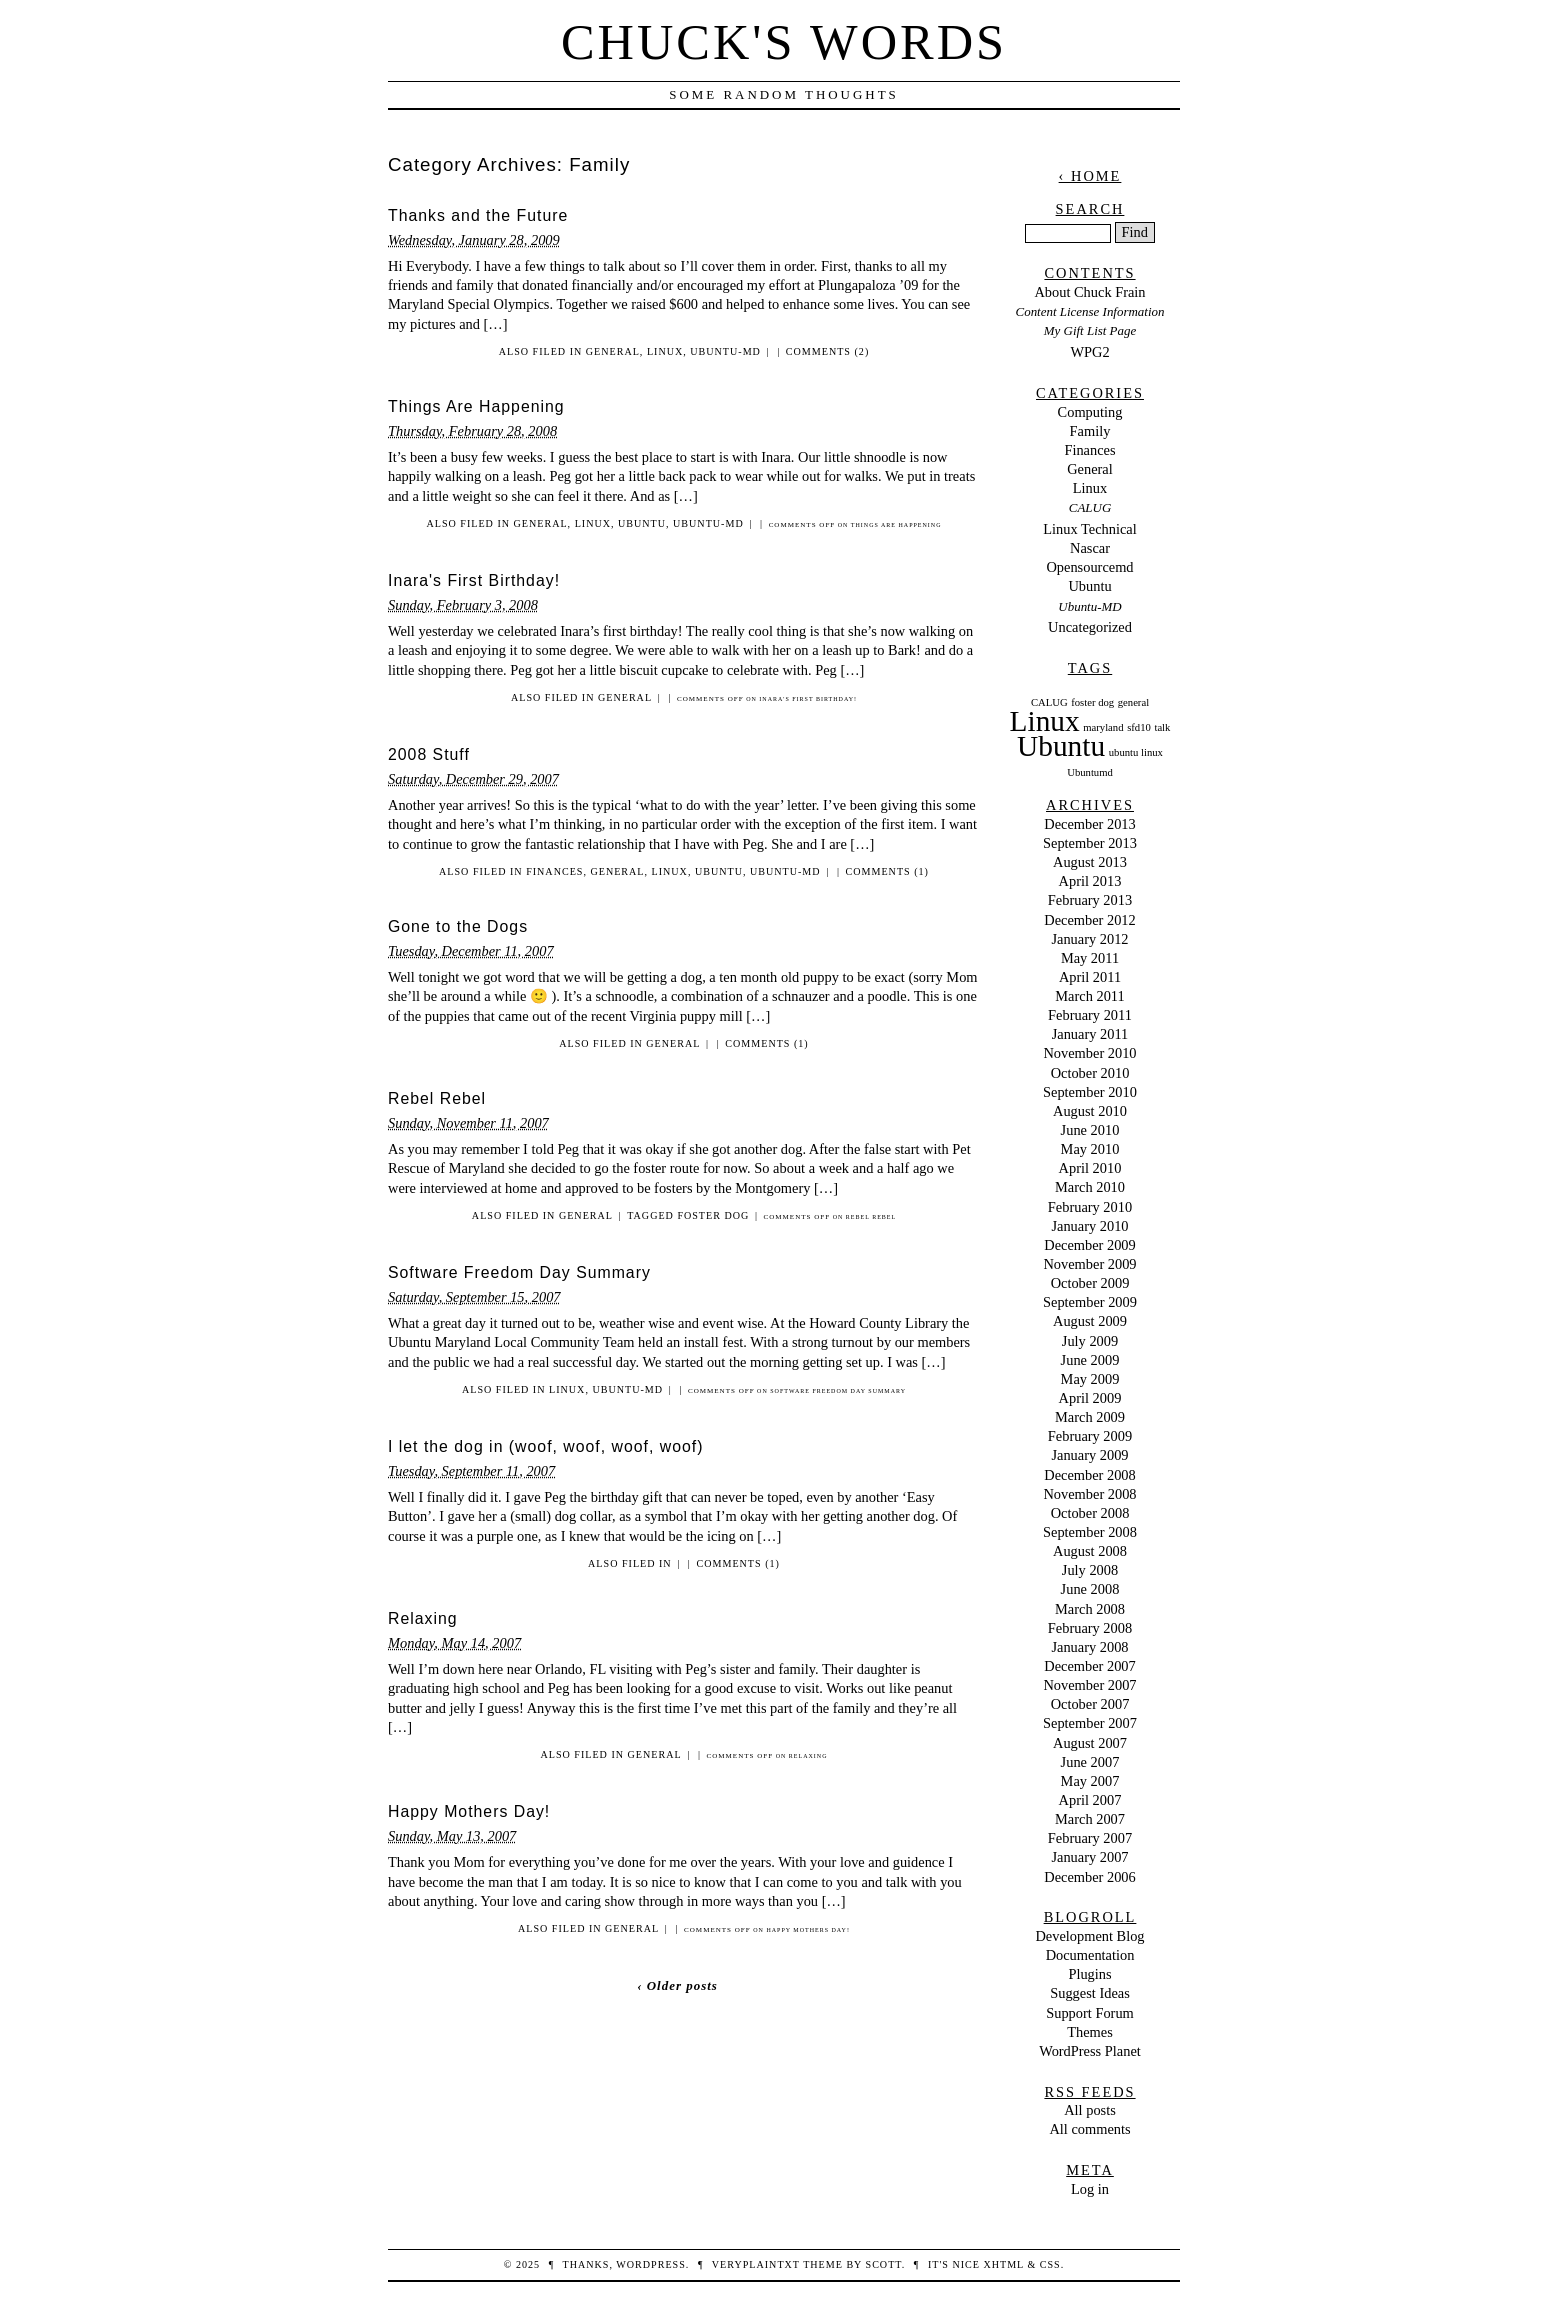 Image resolution: width=1568 pixels, height=2302 pixels. I want to click on January 2007, so click(1089, 1857).